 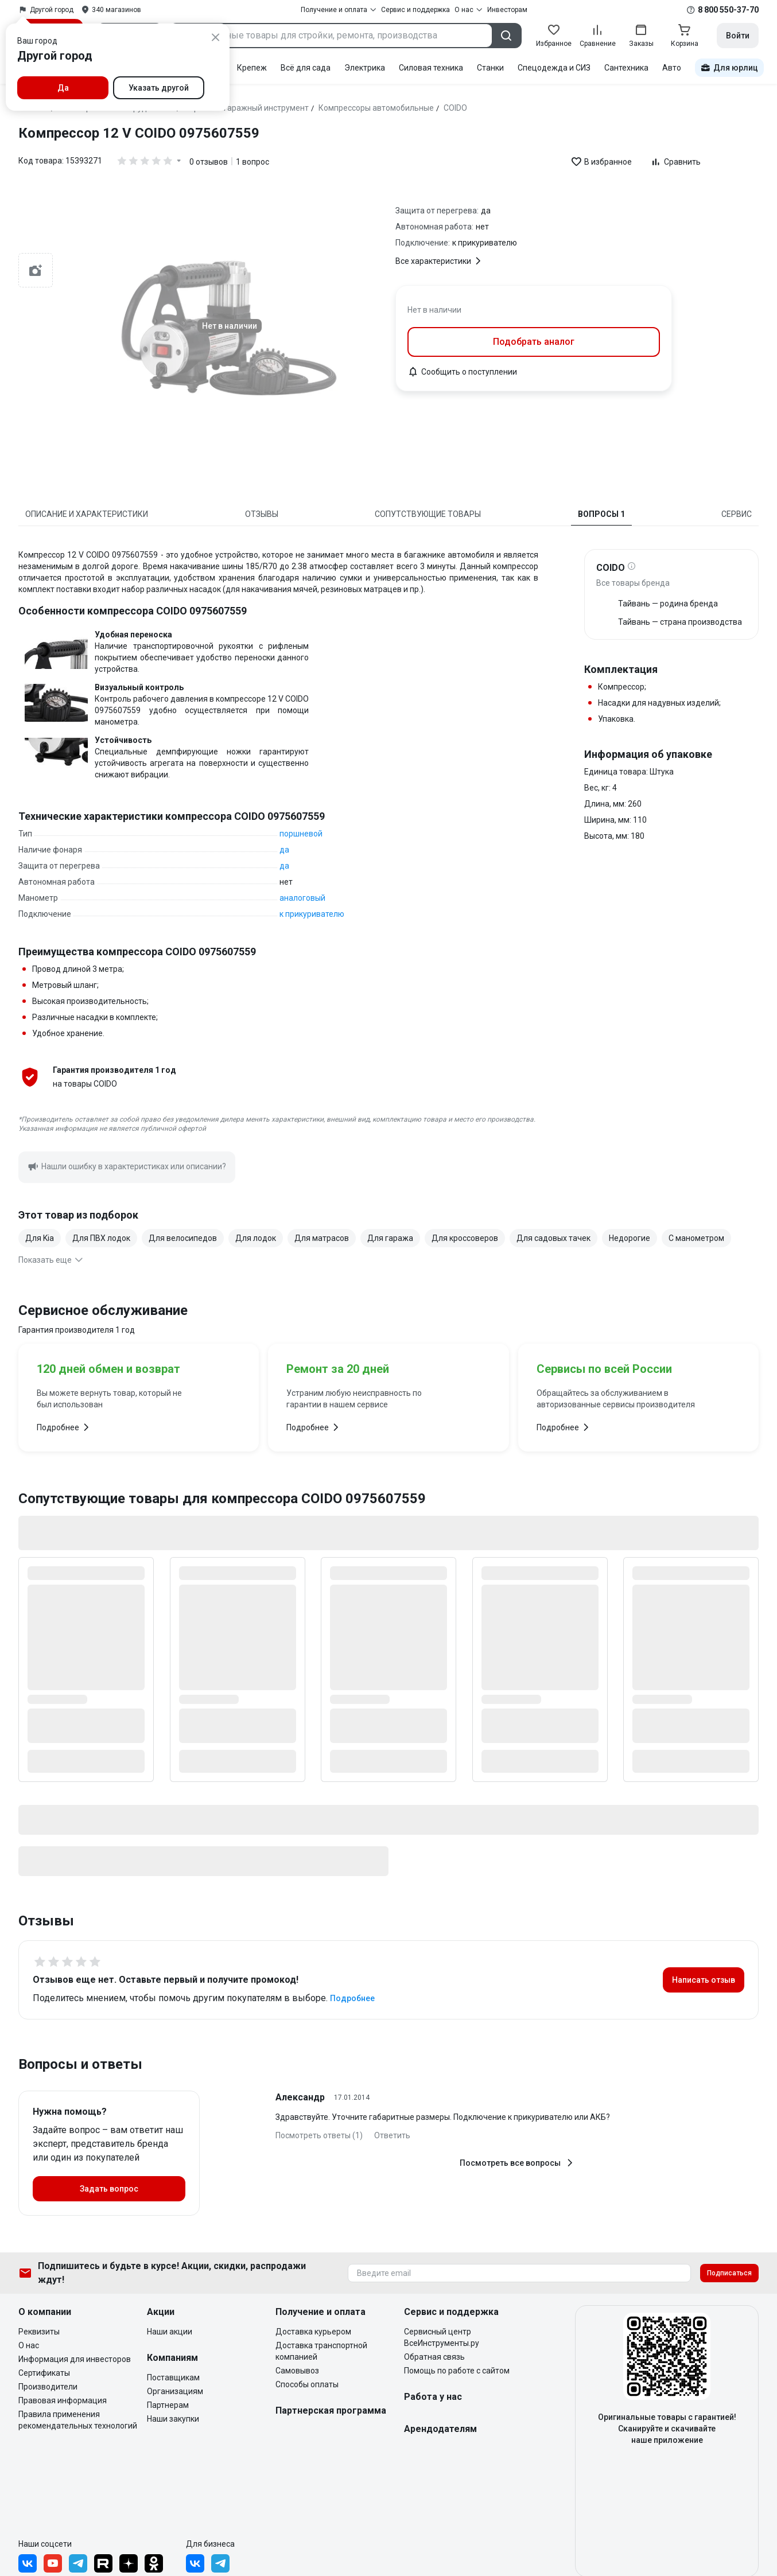 What do you see at coordinates (441, 2337) in the screenshot?
I see `Сервисный центр ВсеИнструменты.ру` at bounding box center [441, 2337].